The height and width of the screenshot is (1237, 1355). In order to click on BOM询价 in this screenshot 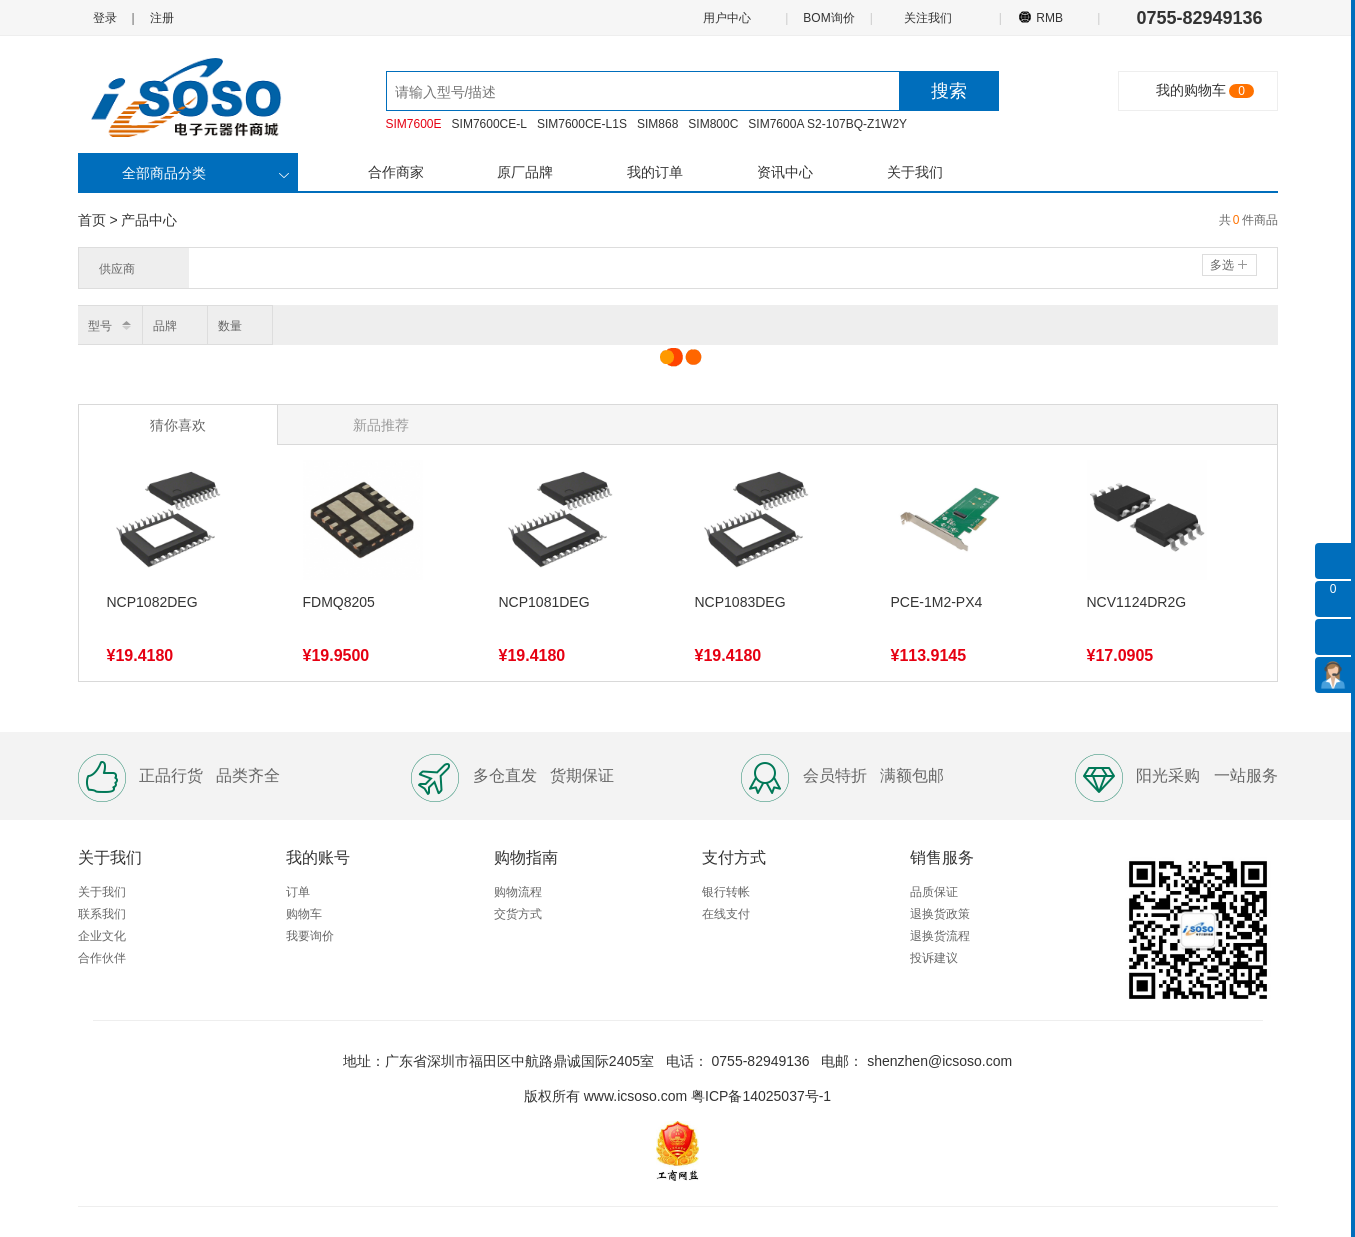, I will do `click(828, 18)`.